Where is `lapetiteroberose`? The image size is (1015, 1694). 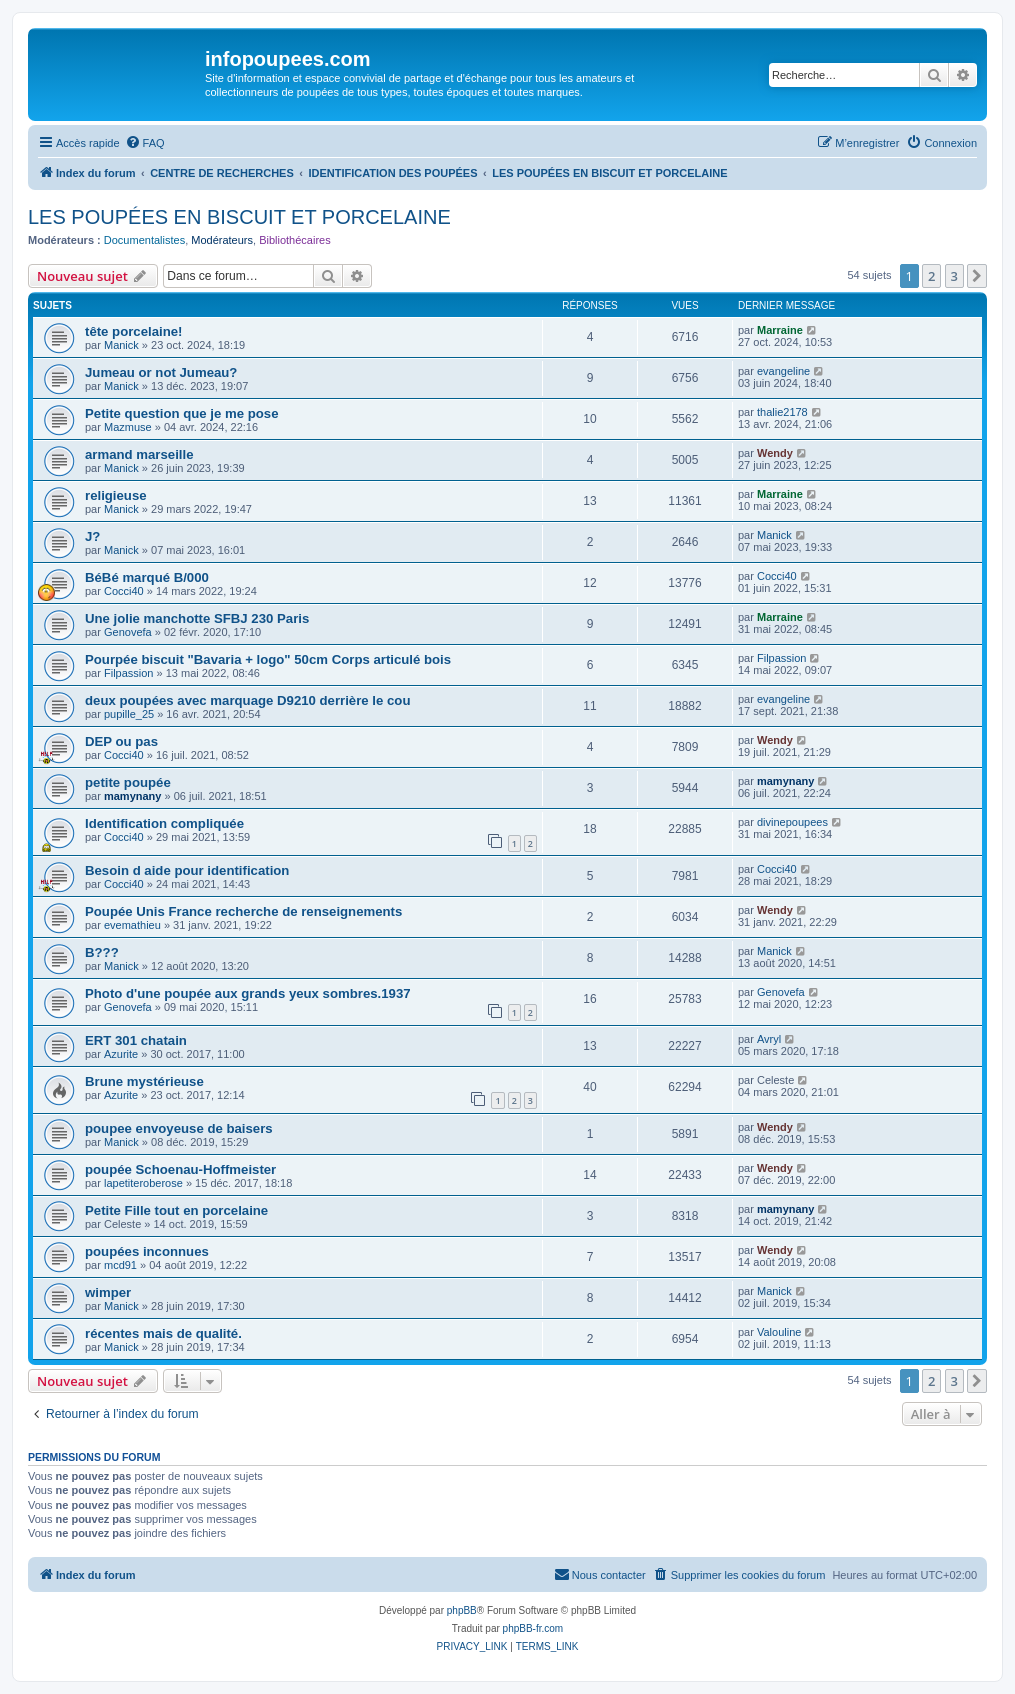
lapetiteroberose is located at coordinates (143, 1183).